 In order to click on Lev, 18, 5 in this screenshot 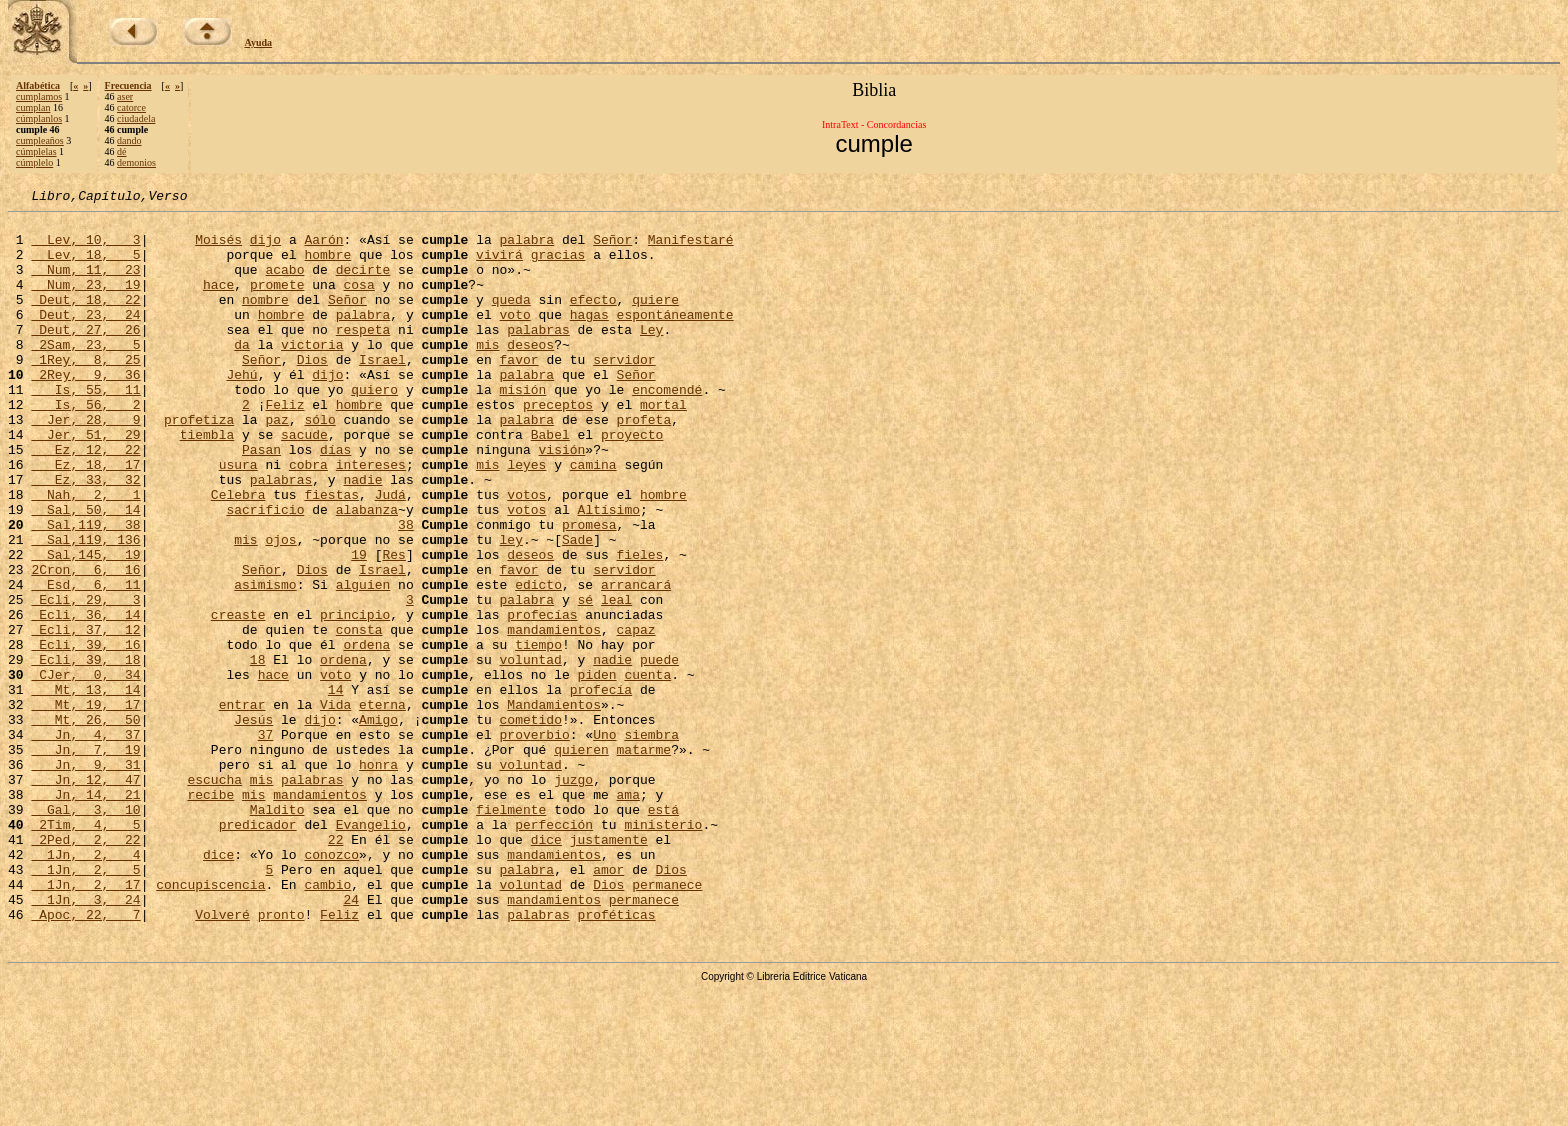, I will do `click(85, 266)`.